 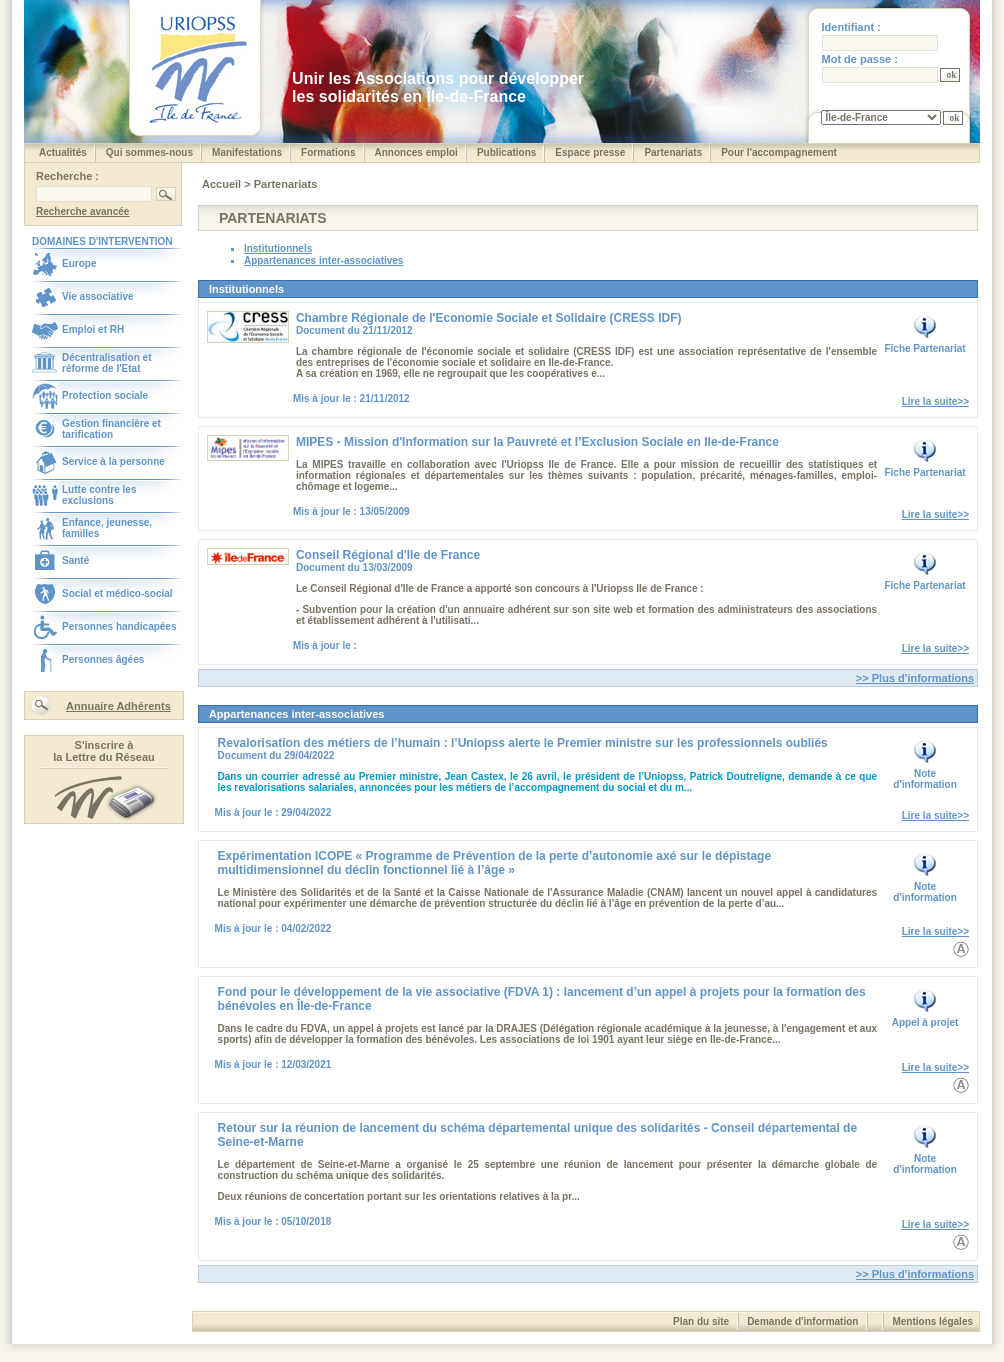 I want to click on Actualités, so click(x=63, y=152).